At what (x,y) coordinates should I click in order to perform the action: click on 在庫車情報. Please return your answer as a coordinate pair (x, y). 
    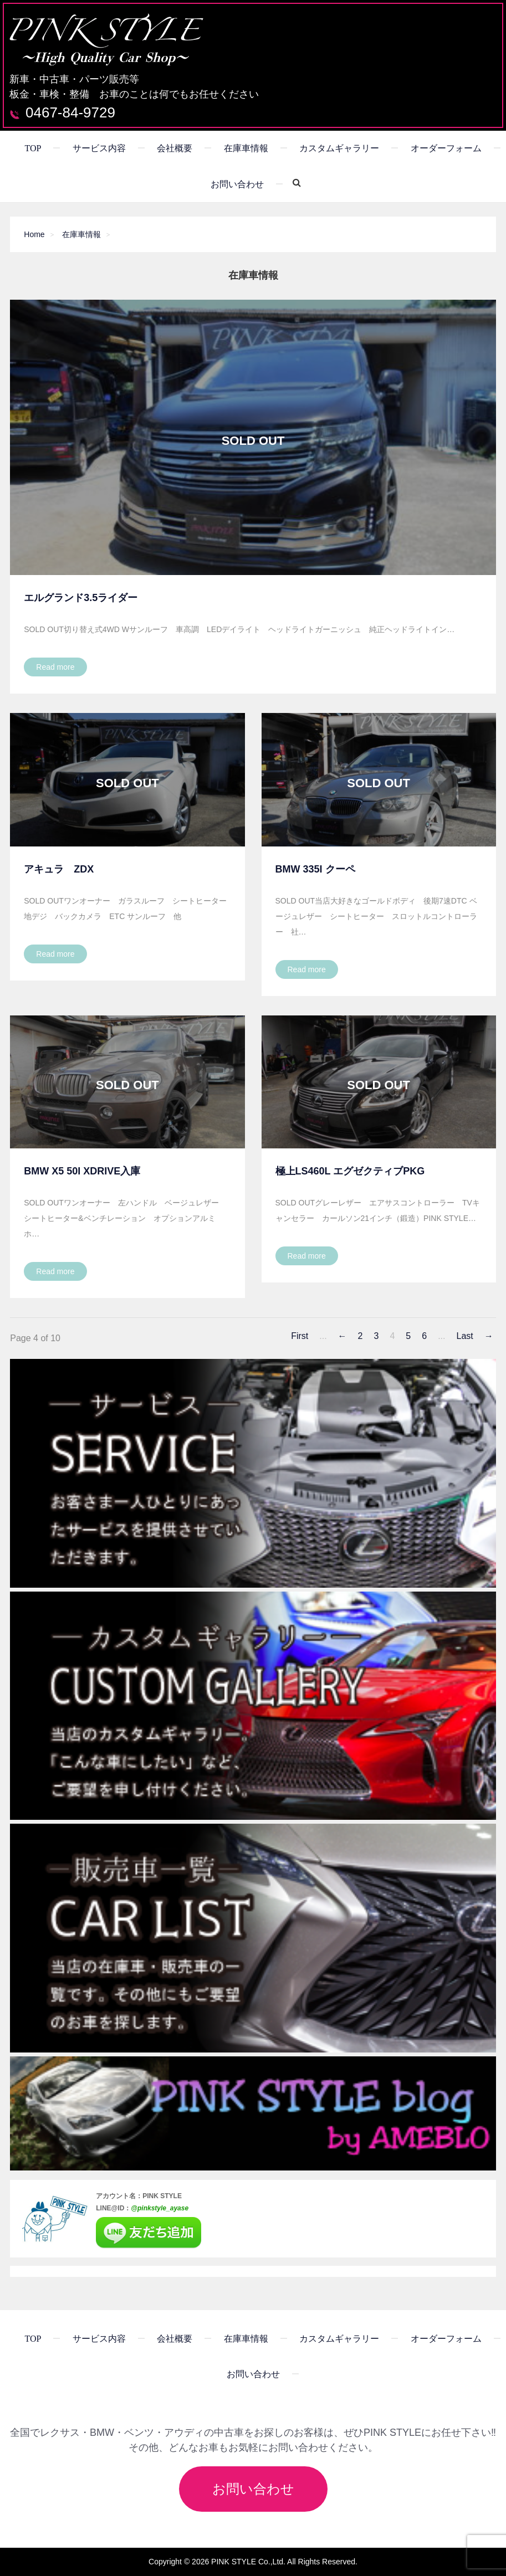
    Looking at the image, I should click on (246, 148).